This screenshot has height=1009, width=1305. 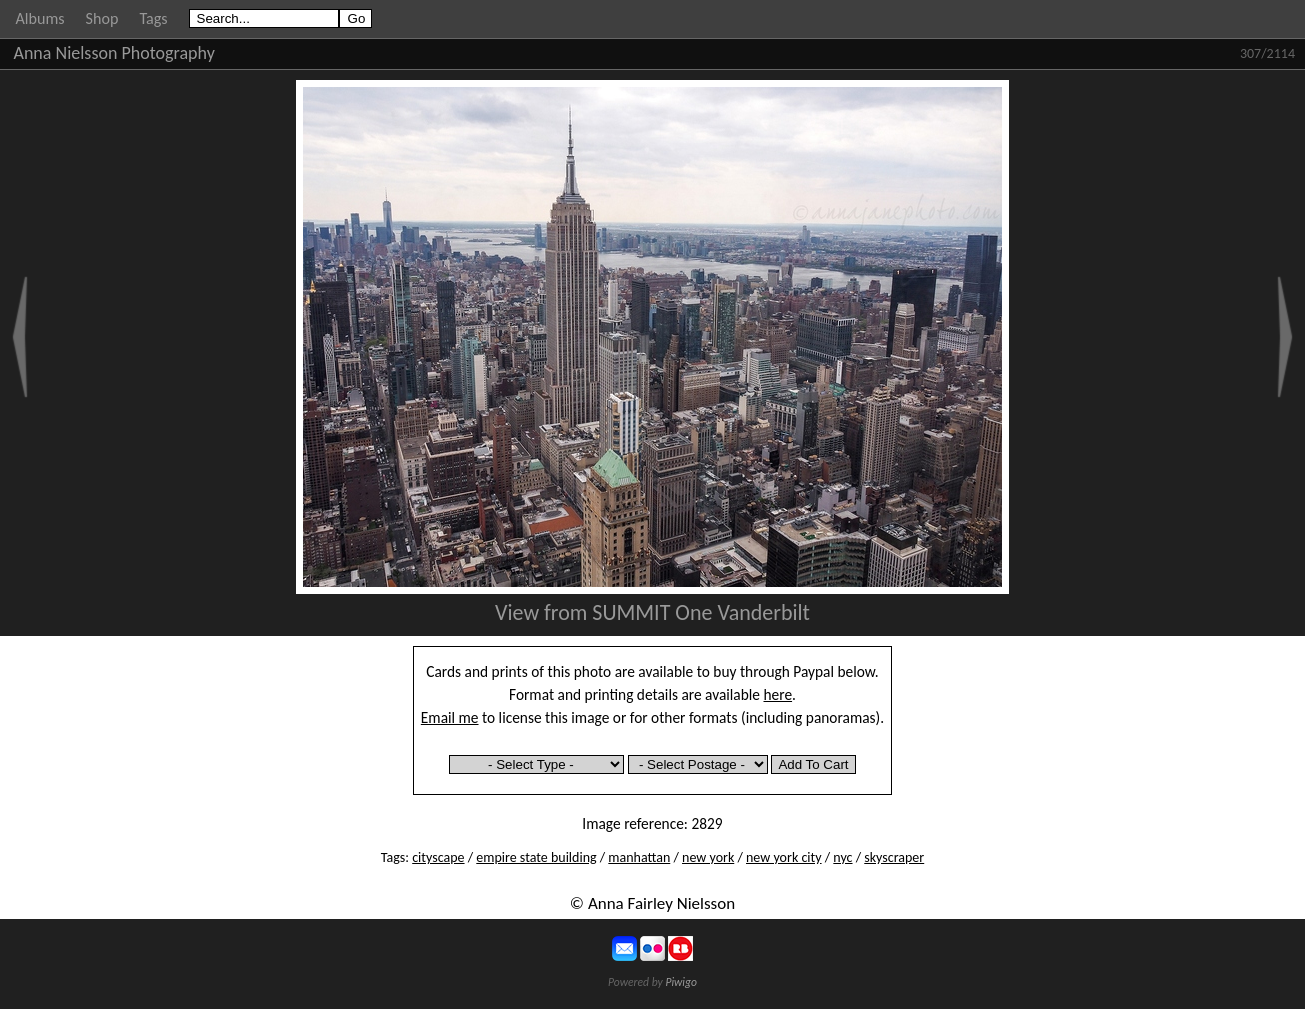 What do you see at coordinates (40, 18) in the screenshot?
I see `Albums` at bounding box center [40, 18].